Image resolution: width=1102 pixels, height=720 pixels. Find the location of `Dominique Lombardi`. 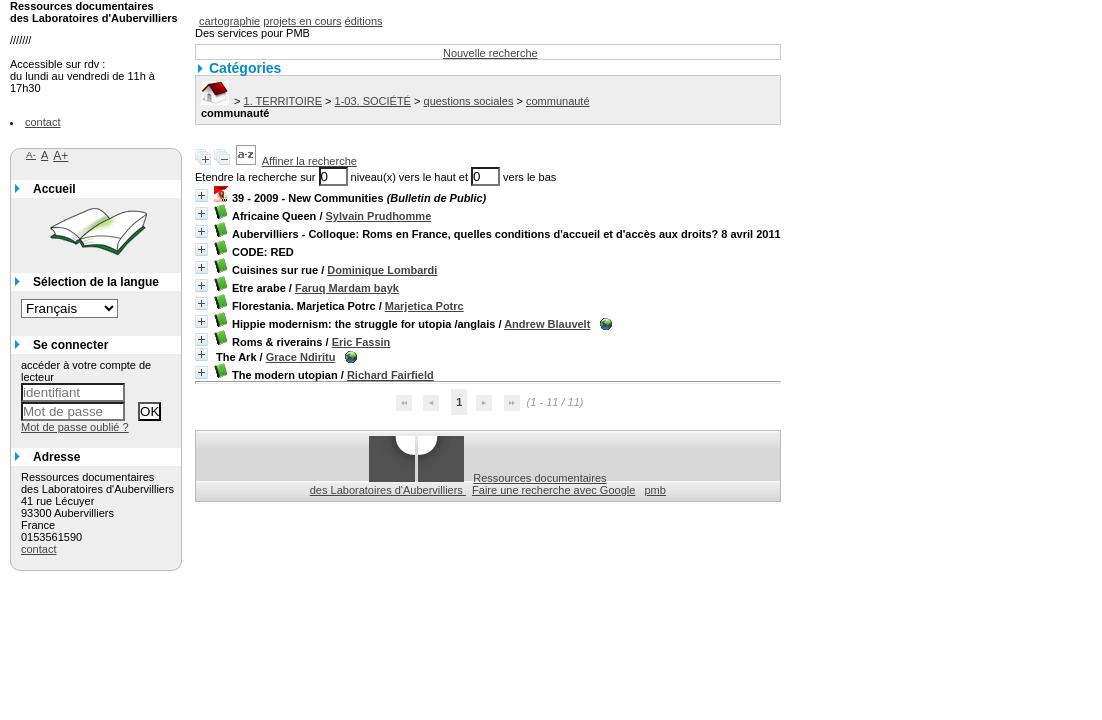

Dominique Lombardi is located at coordinates (382, 270).